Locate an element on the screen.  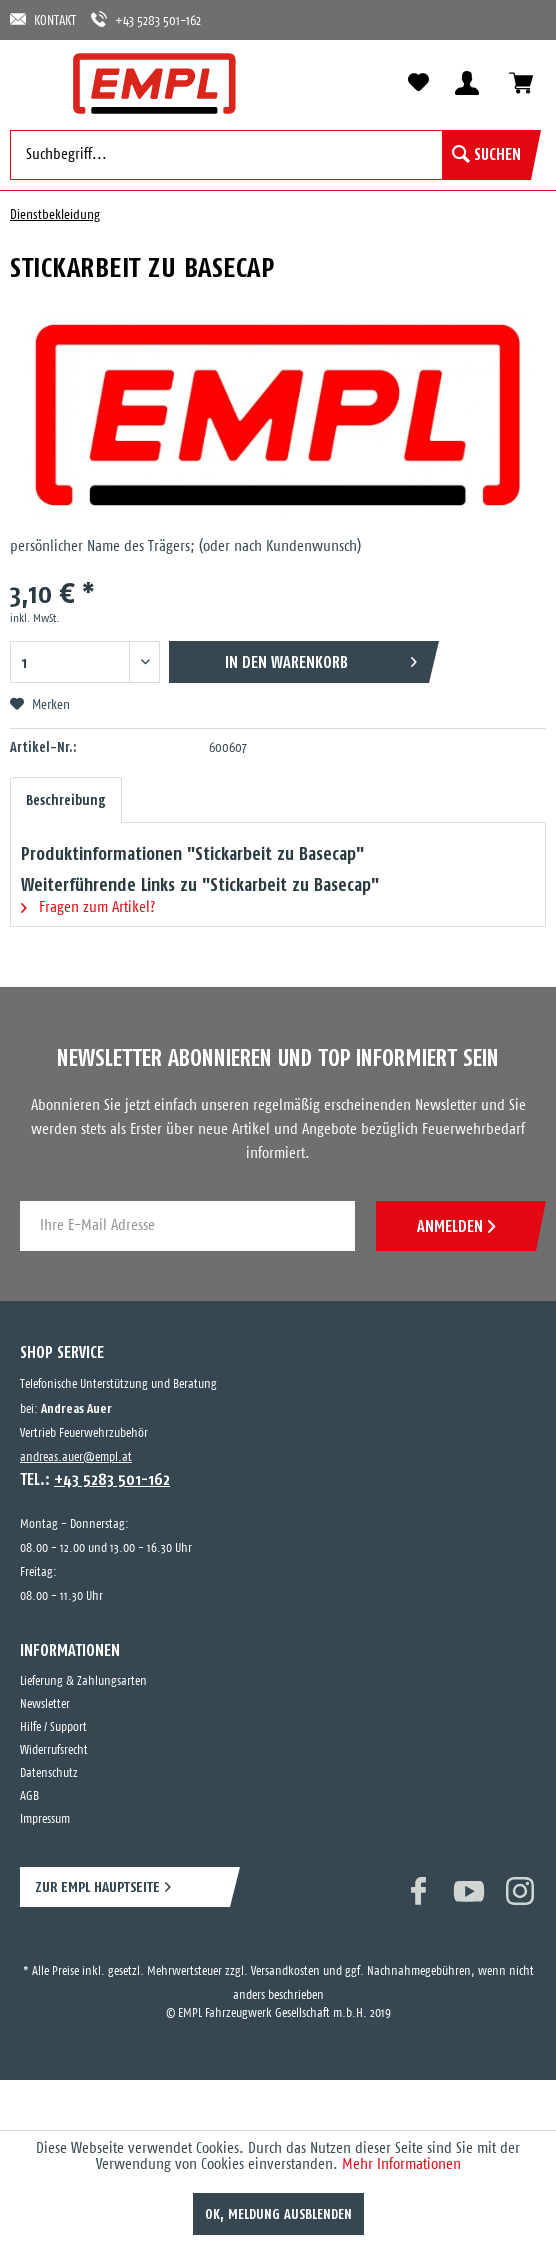
Fragen zum Artikel? is located at coordinates (88, 907).